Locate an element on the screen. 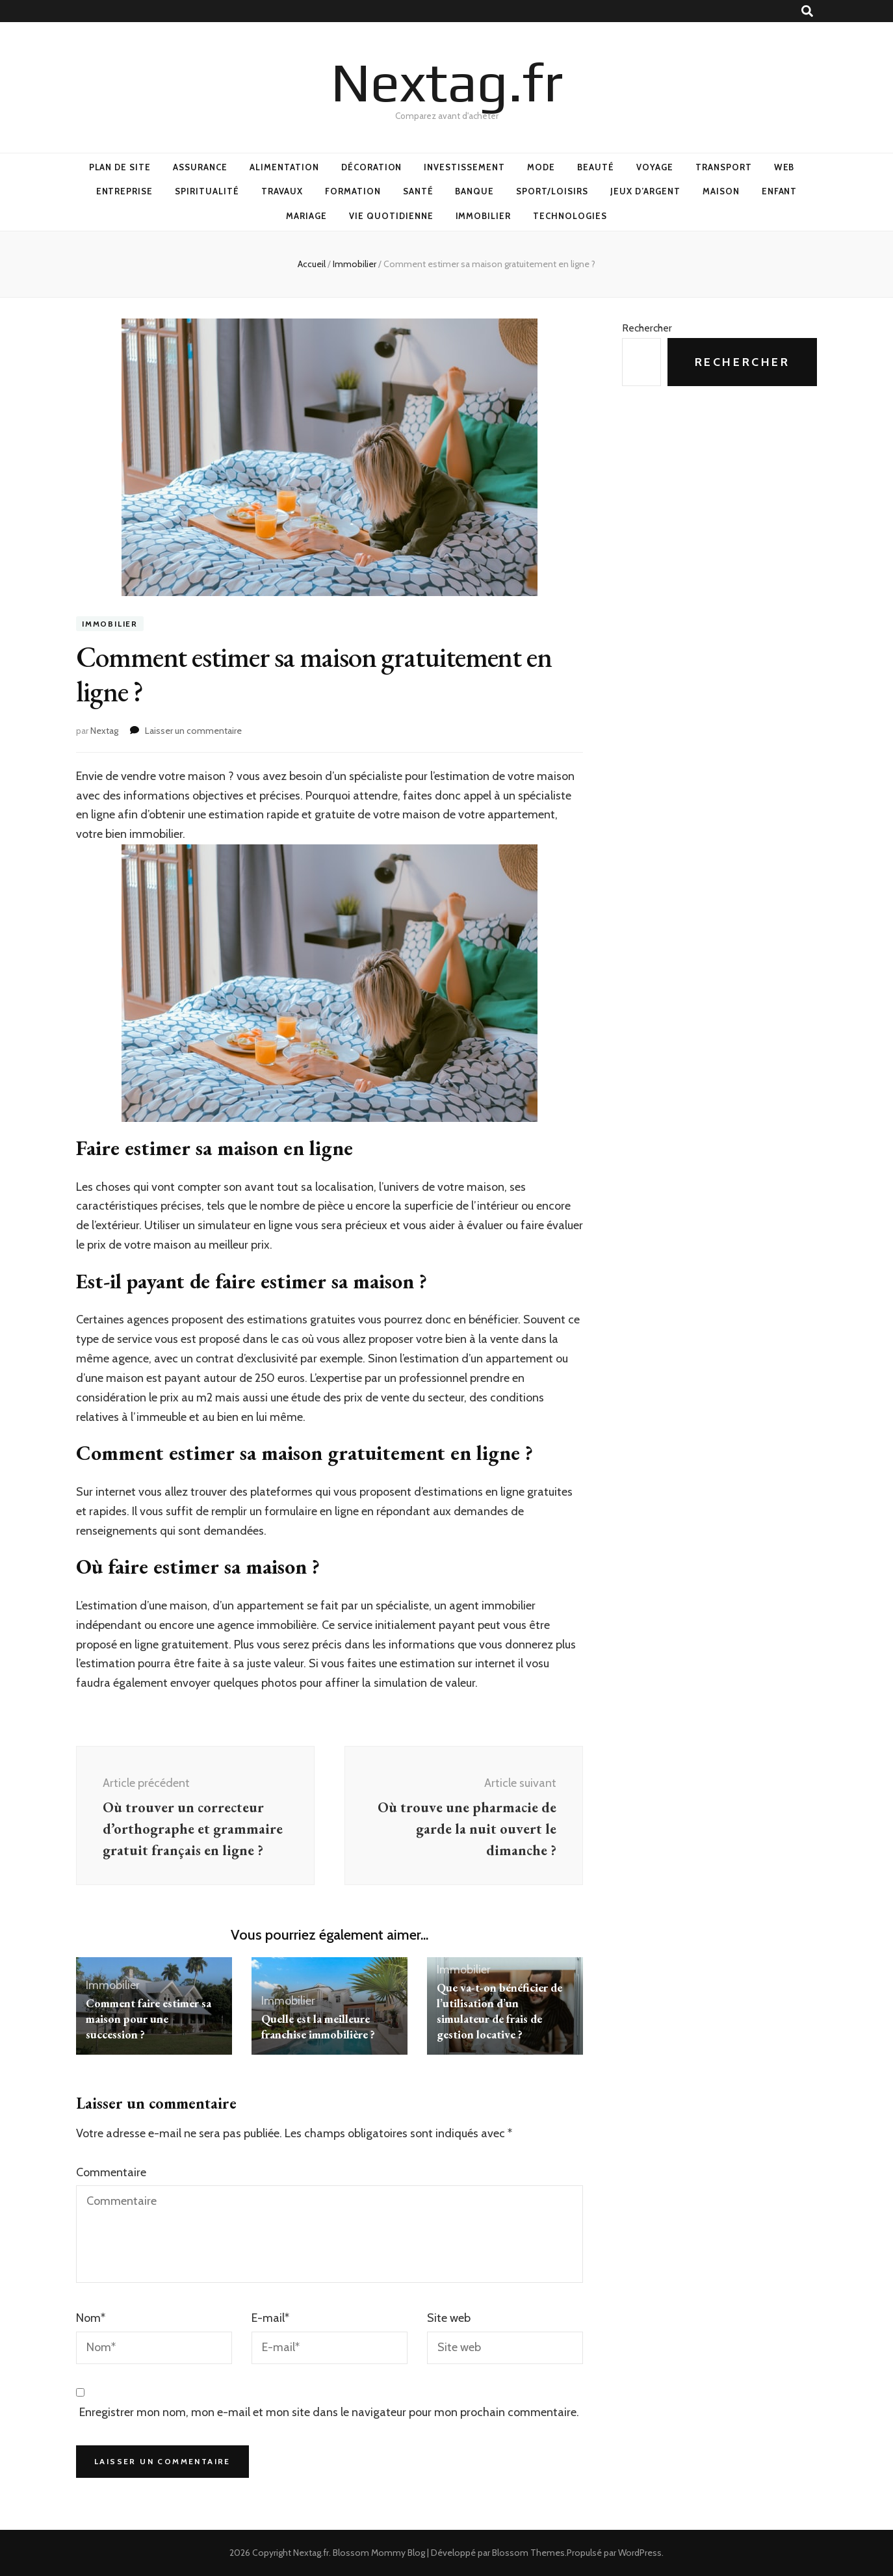 The height and width of the screenshot is (2576, 893). Voyage is located at coordinates (654, 167).